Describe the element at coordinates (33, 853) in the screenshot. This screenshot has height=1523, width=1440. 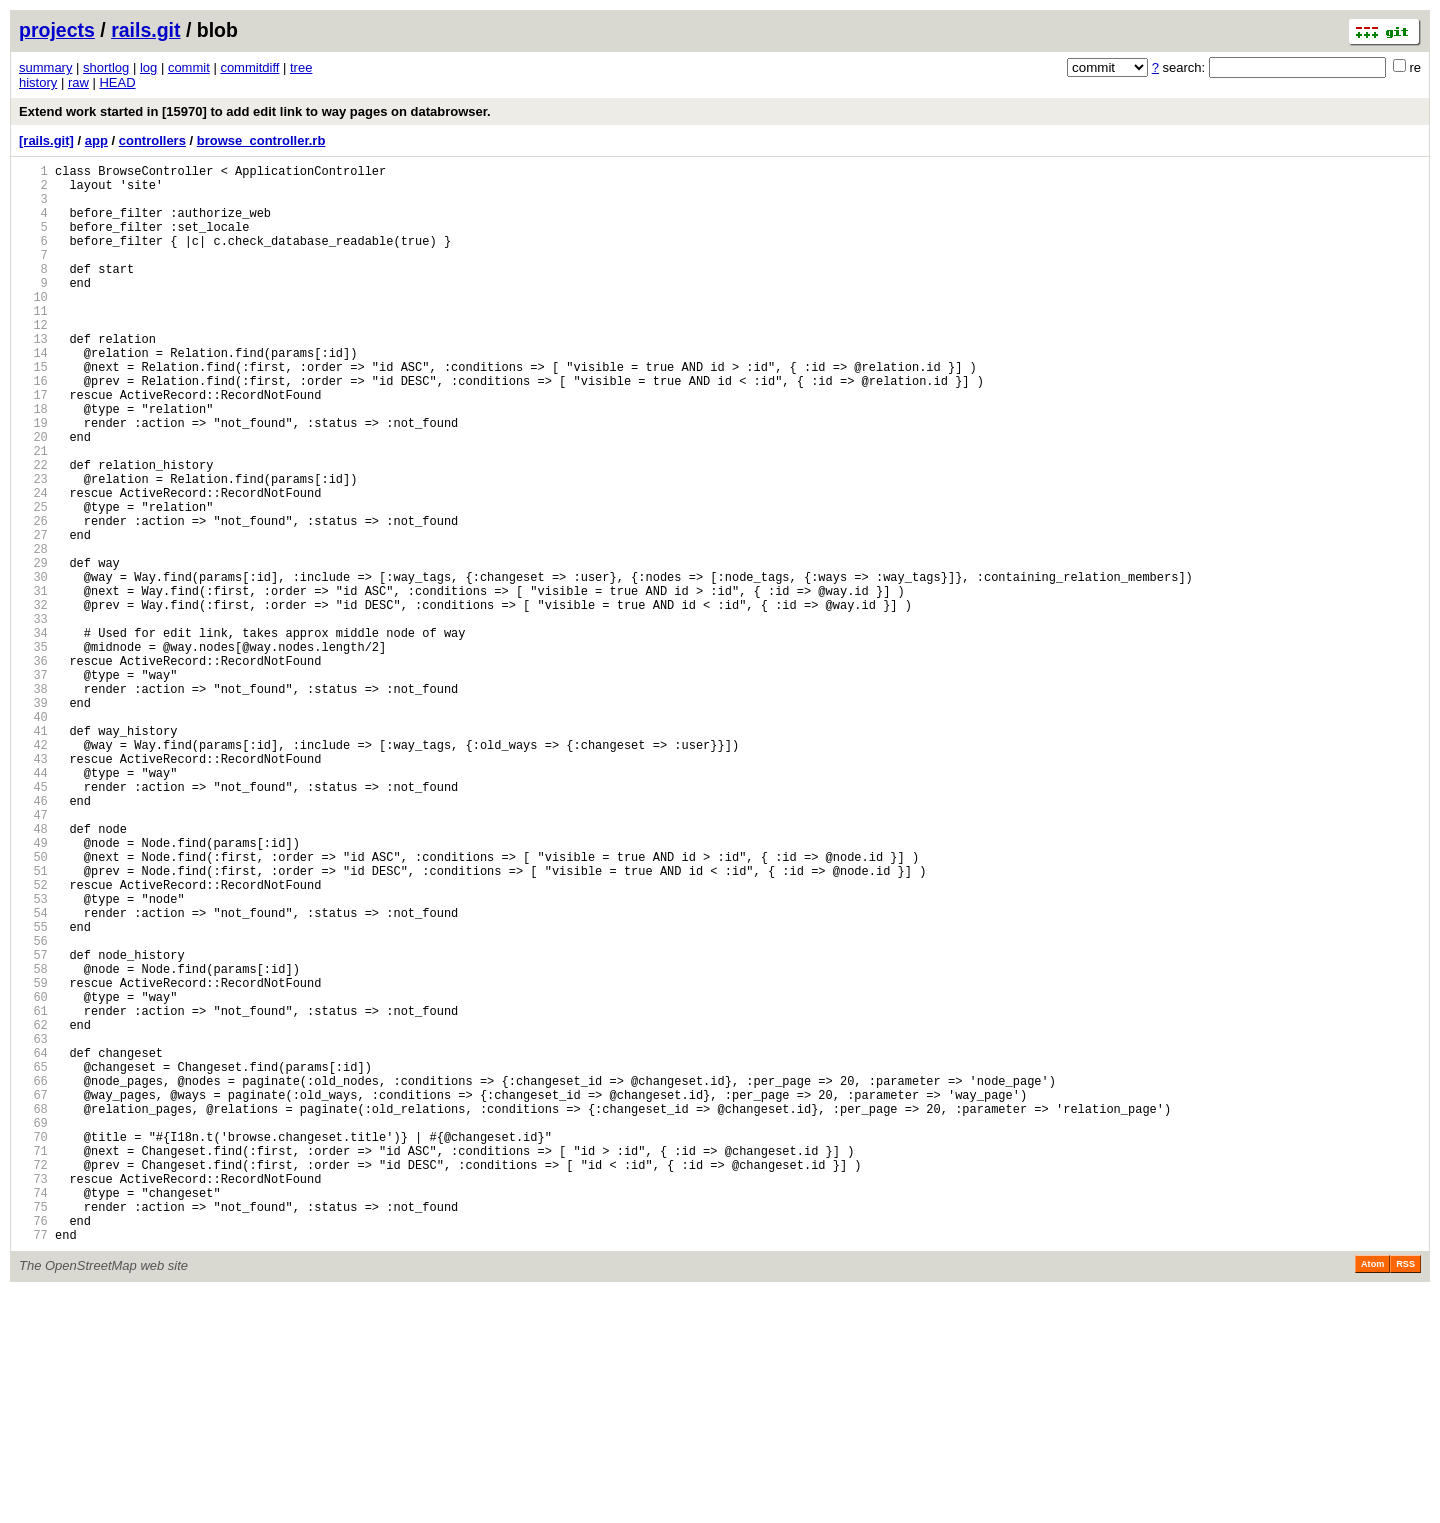
I see `41` at that location.